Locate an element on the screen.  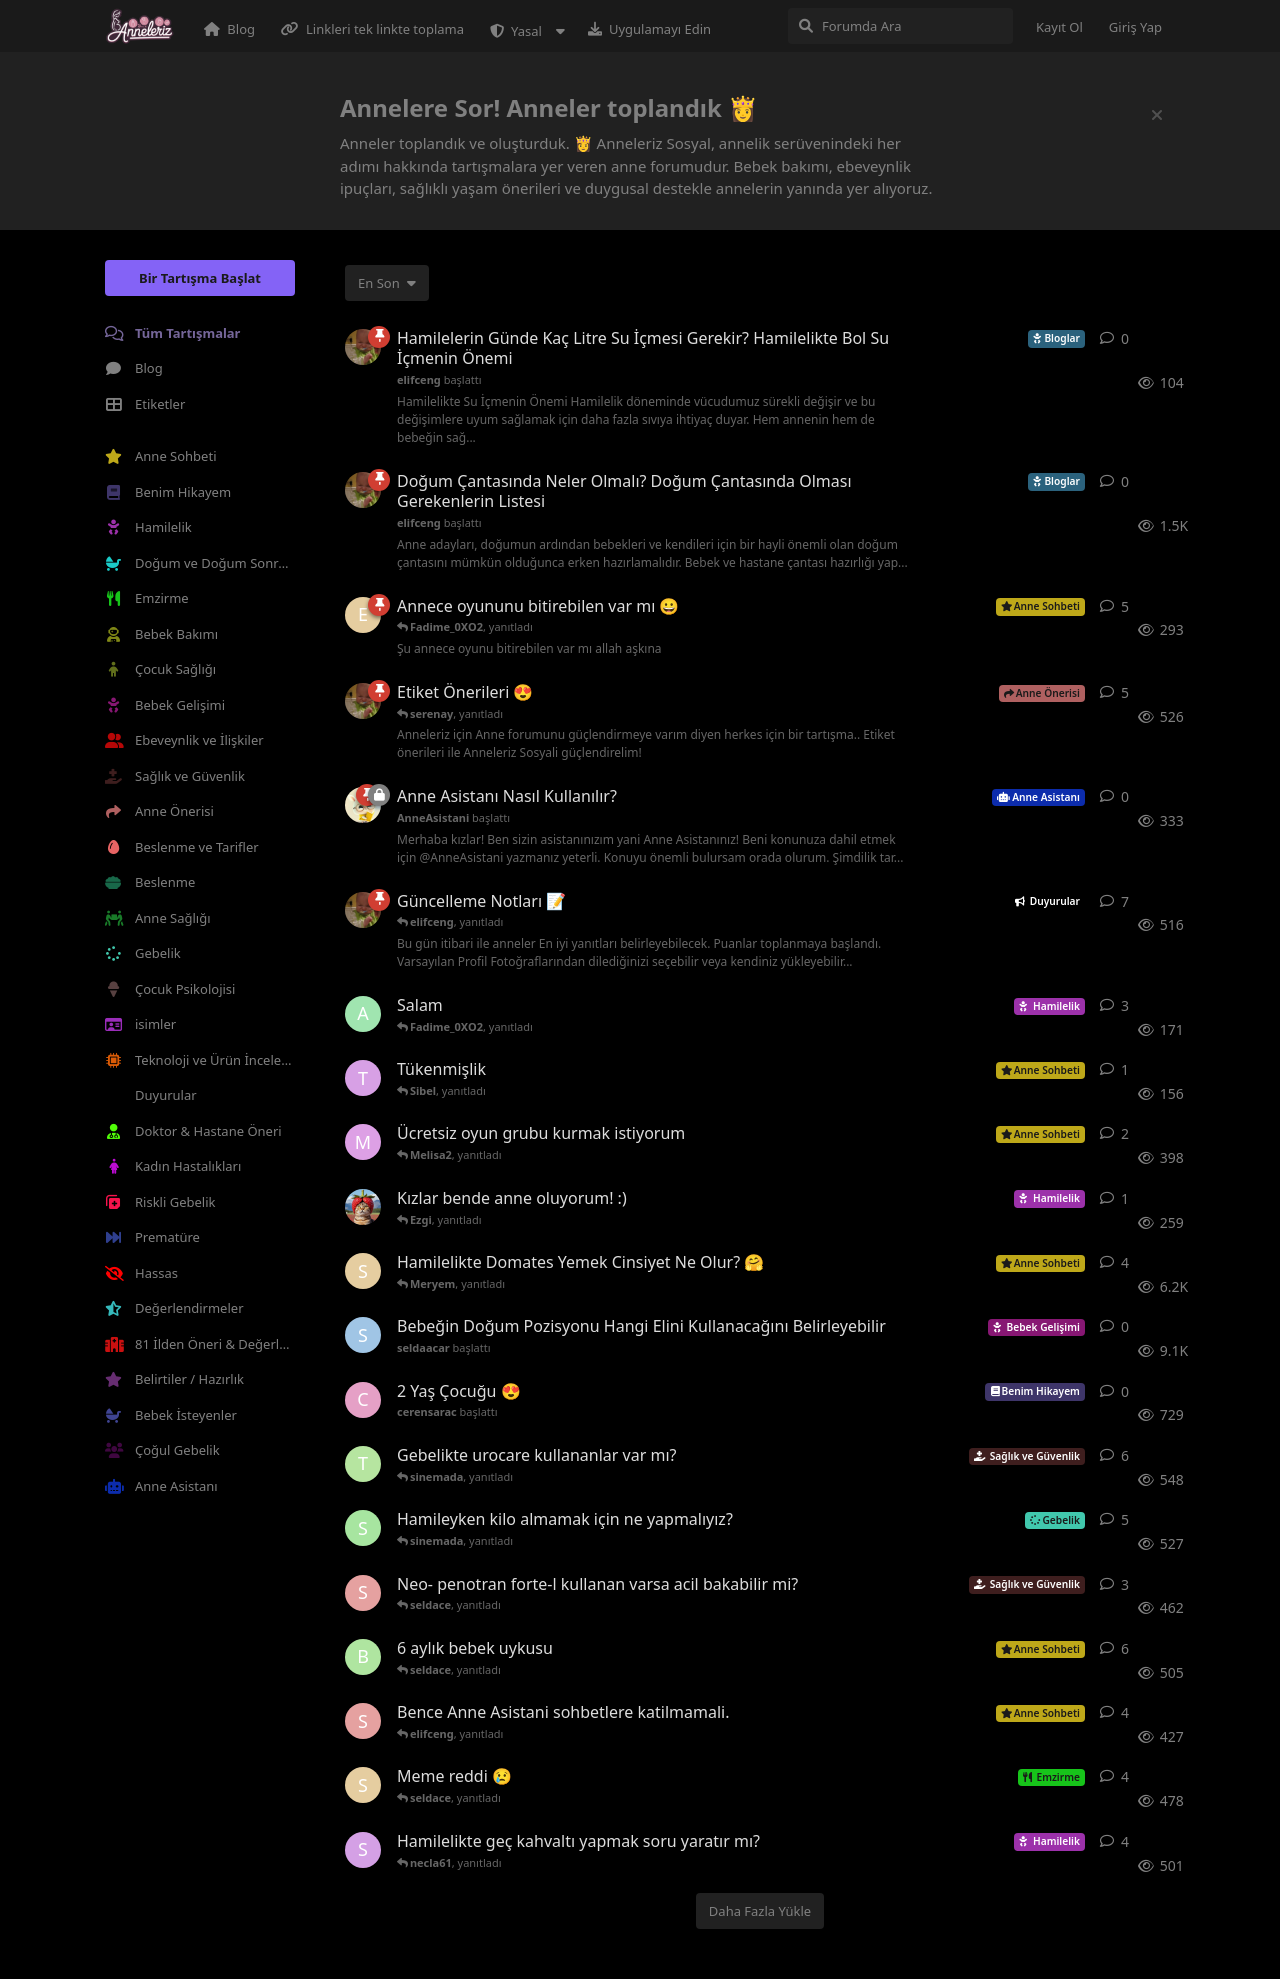
[Anne_zbh1 4 Mar başlattı] is located at coordinates (363, 1014).